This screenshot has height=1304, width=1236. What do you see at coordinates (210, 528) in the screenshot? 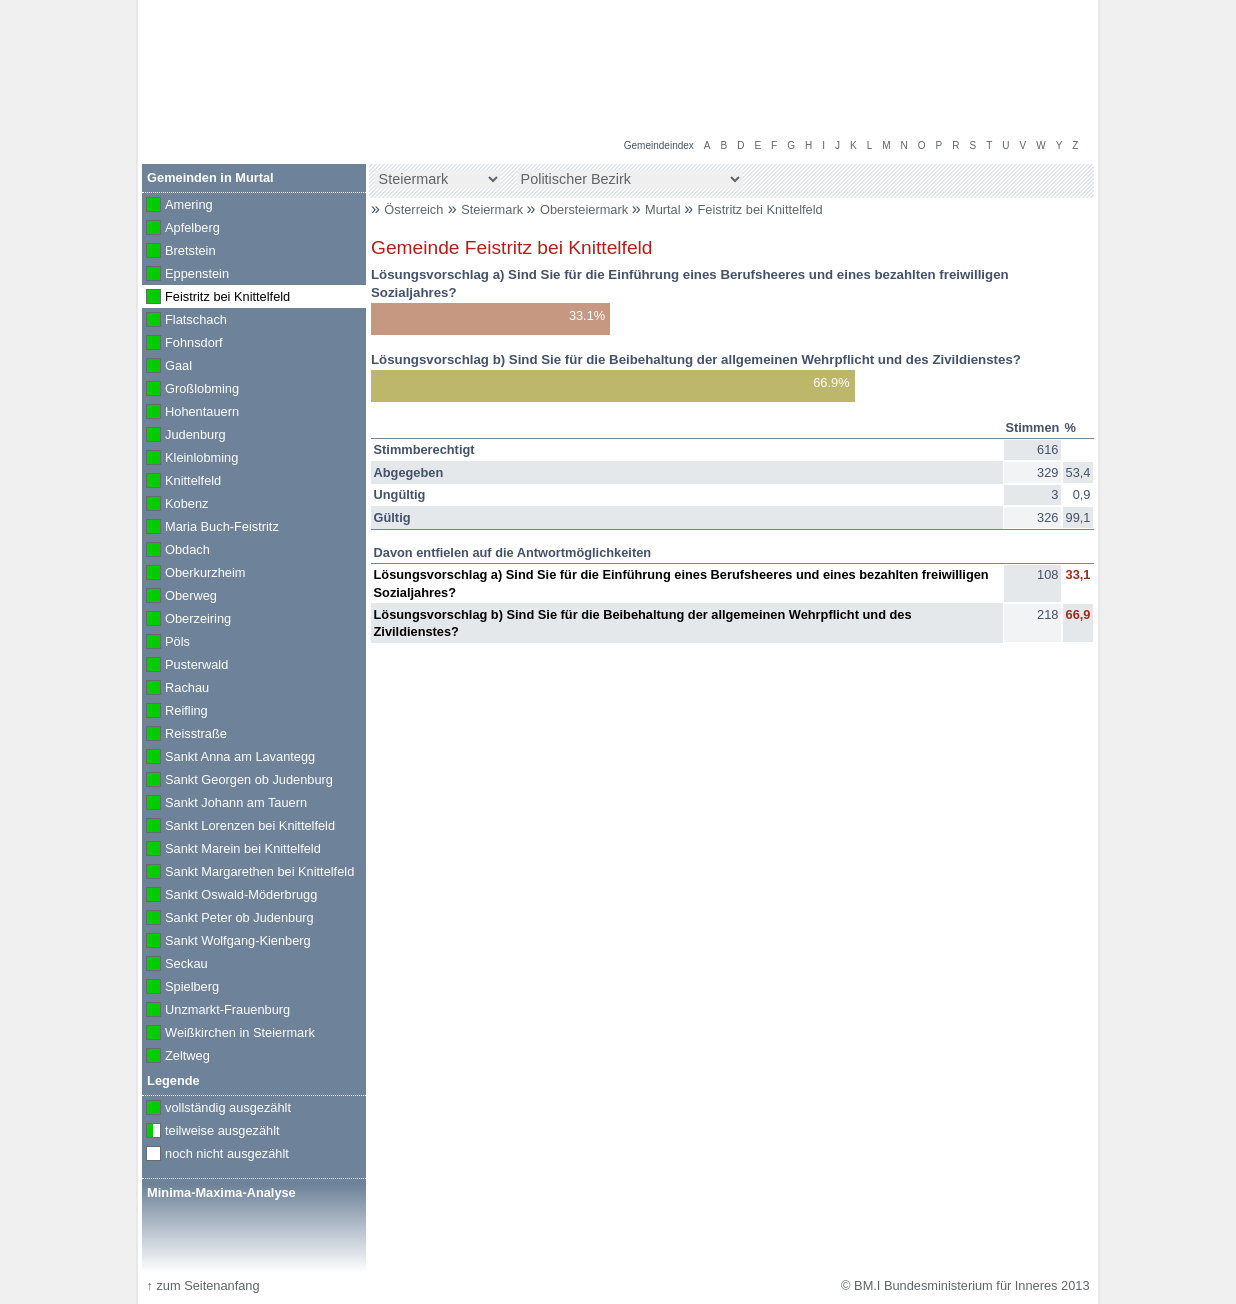
I see `Maria Buch-Feistritz` at bounding box center [210, 528].